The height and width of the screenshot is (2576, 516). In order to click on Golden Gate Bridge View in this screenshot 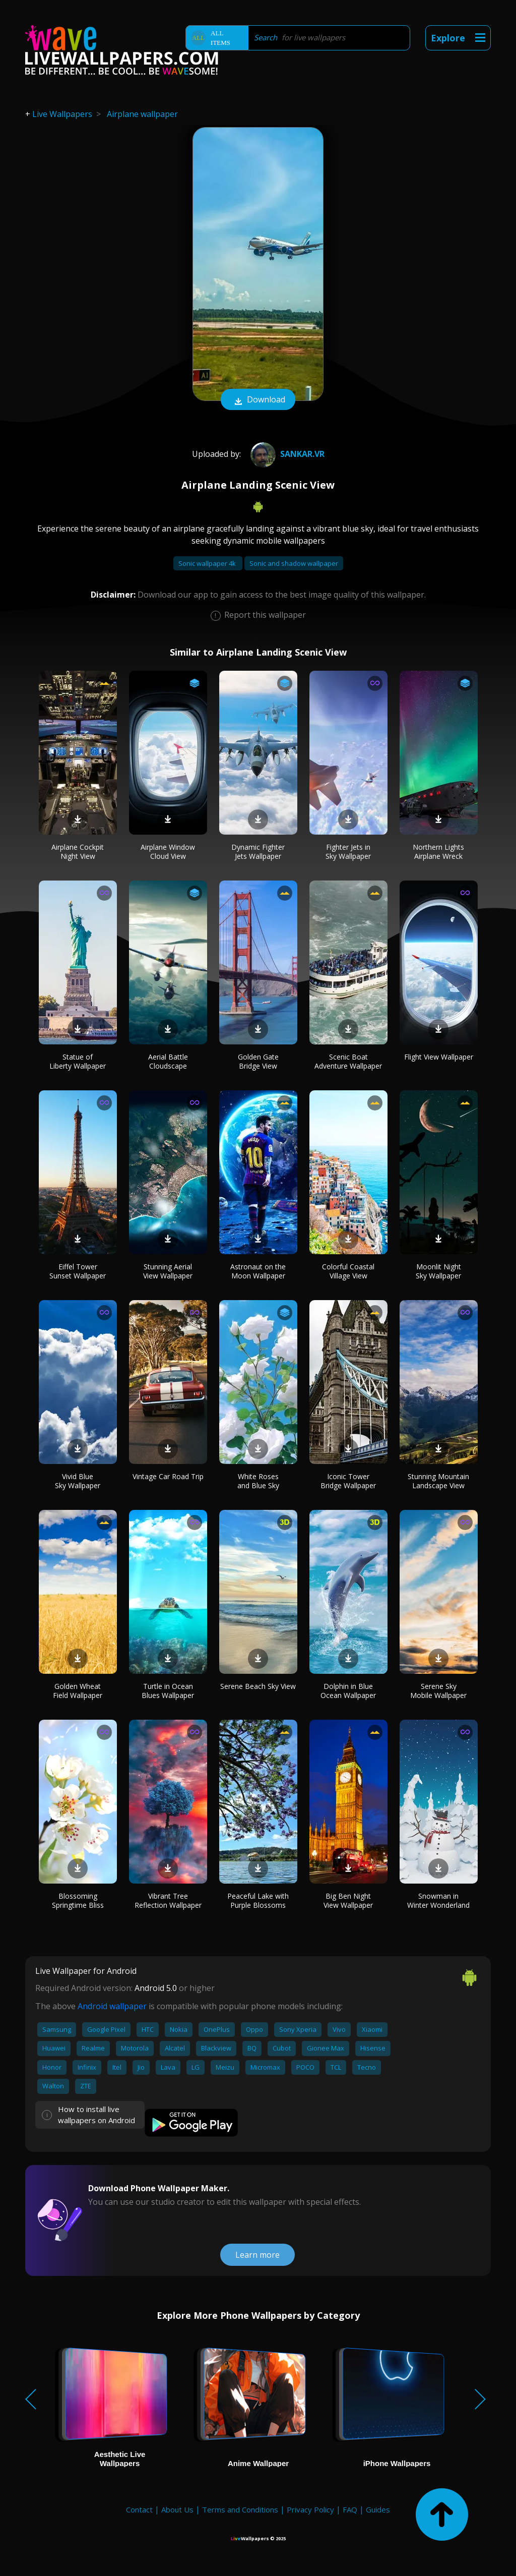, I will do `click(258, 1061)`.